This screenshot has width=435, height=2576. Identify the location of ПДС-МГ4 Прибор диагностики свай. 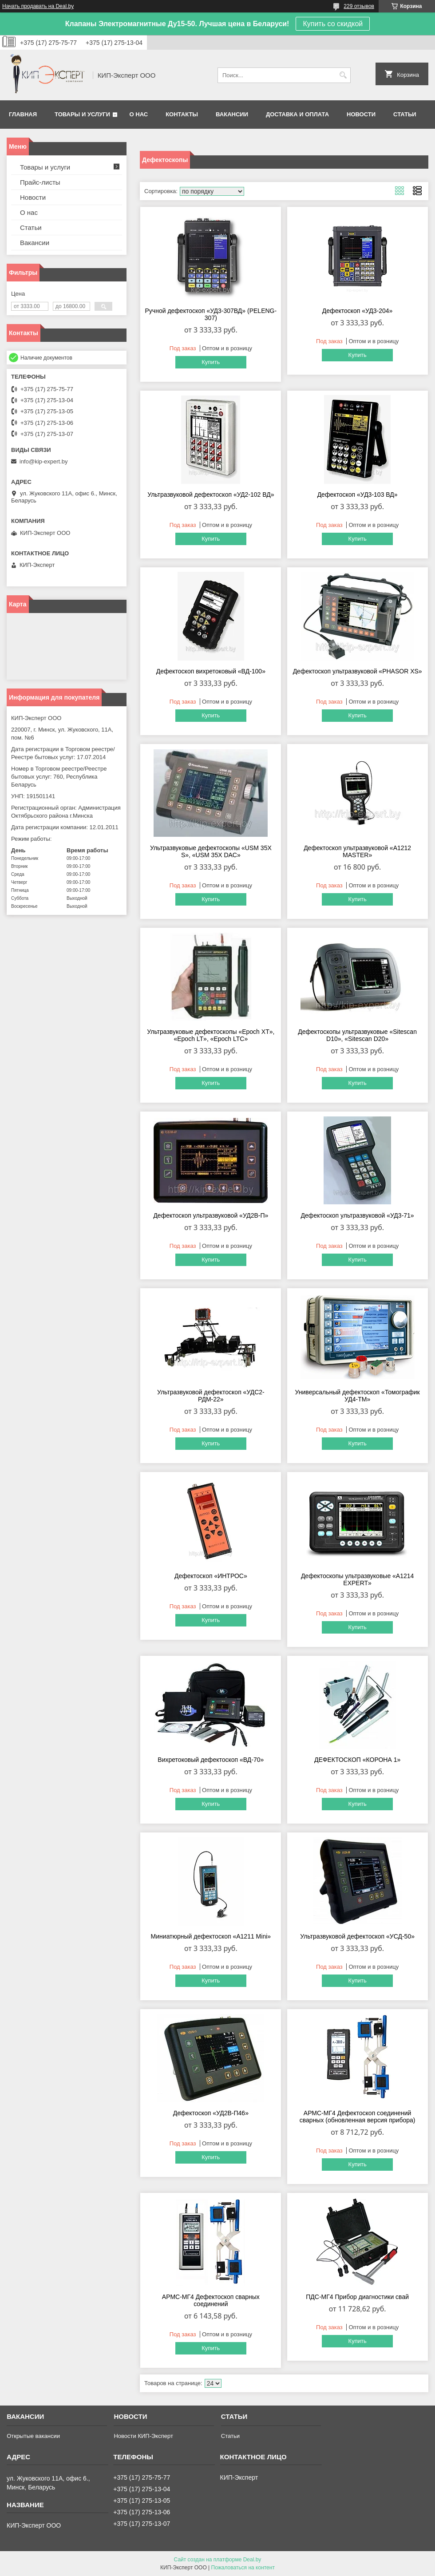
(357, 2296).